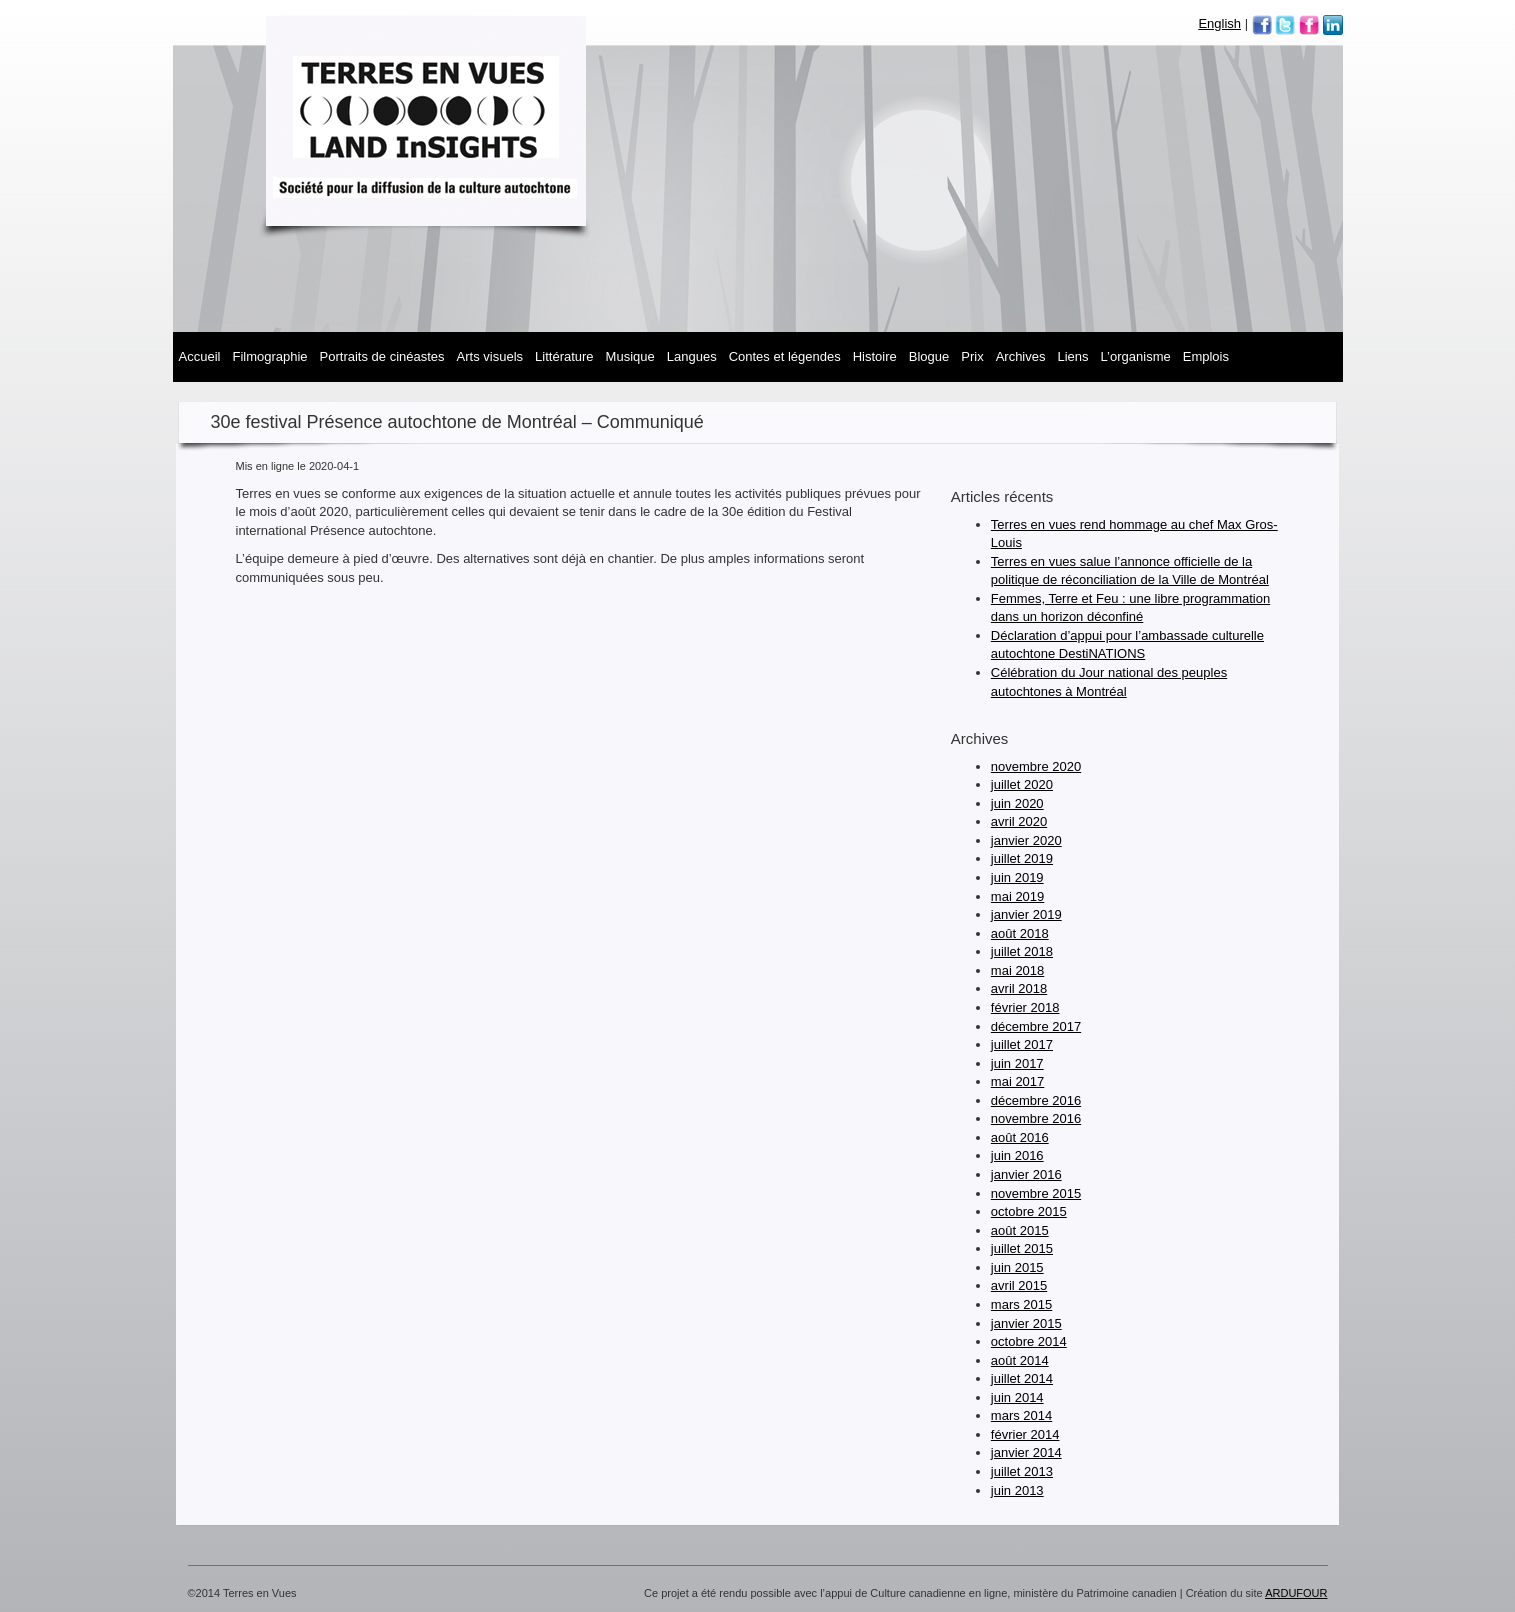 This screenshot has width=1515, height=1612. What do you see at coordinates (1017, 803) in the screenshot?
I see `juin 2020` at bounding box center [1017, 803].